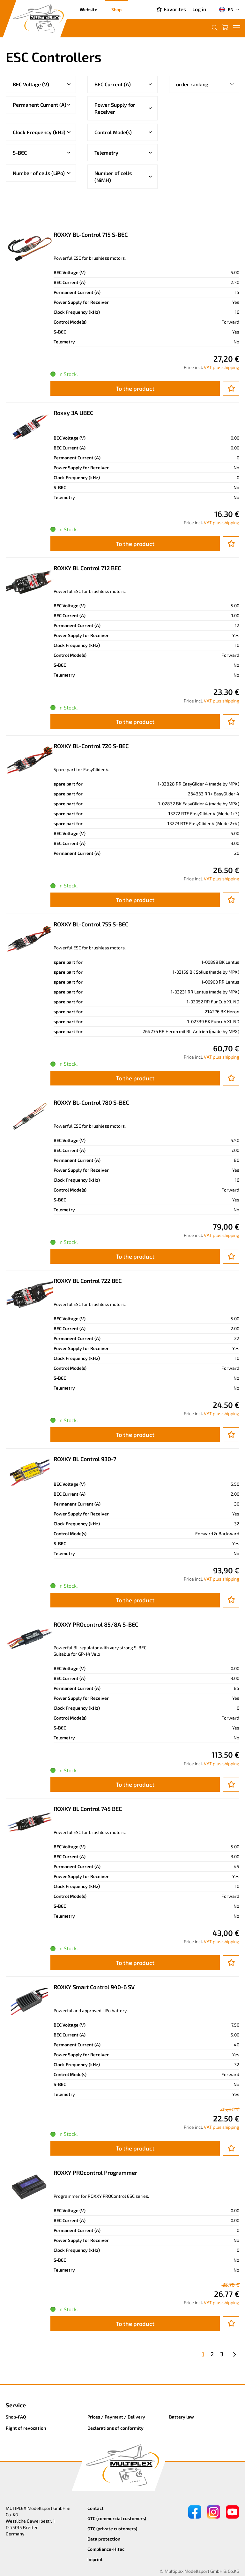 This screenshot has width=245, height=2576. Describe the element at coordinates (135, 388) in the screenshot. I see `To the product` at that location.